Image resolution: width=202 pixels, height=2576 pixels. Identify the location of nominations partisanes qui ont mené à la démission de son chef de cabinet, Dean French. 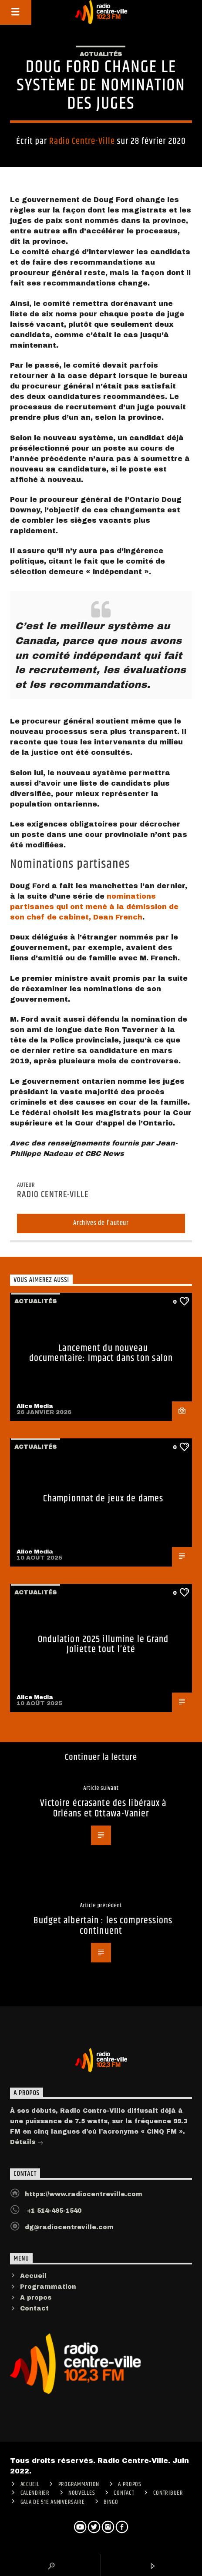
(94, 907).